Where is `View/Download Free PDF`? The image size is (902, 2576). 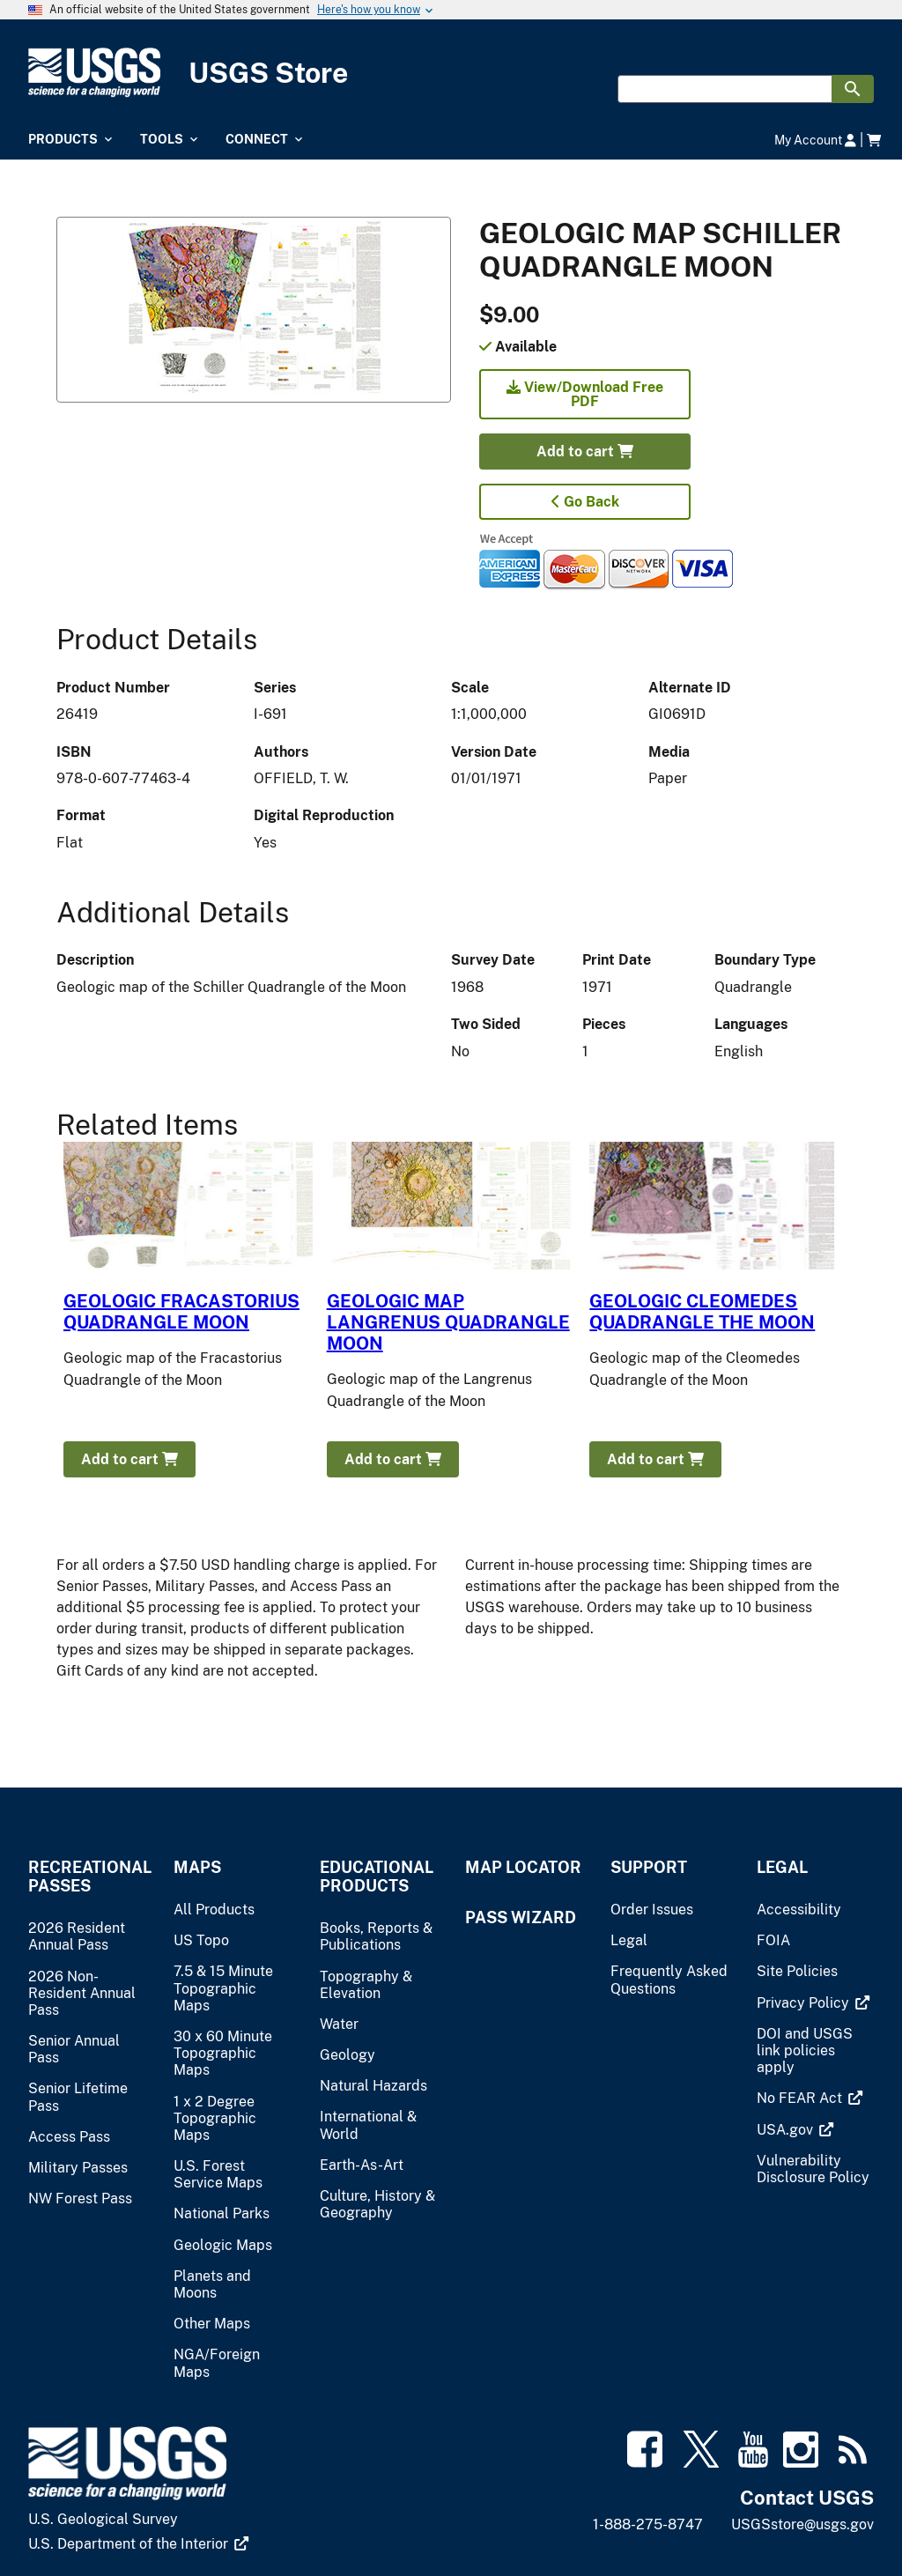
View/Download Free PDF is located at coordinates (584, 394).